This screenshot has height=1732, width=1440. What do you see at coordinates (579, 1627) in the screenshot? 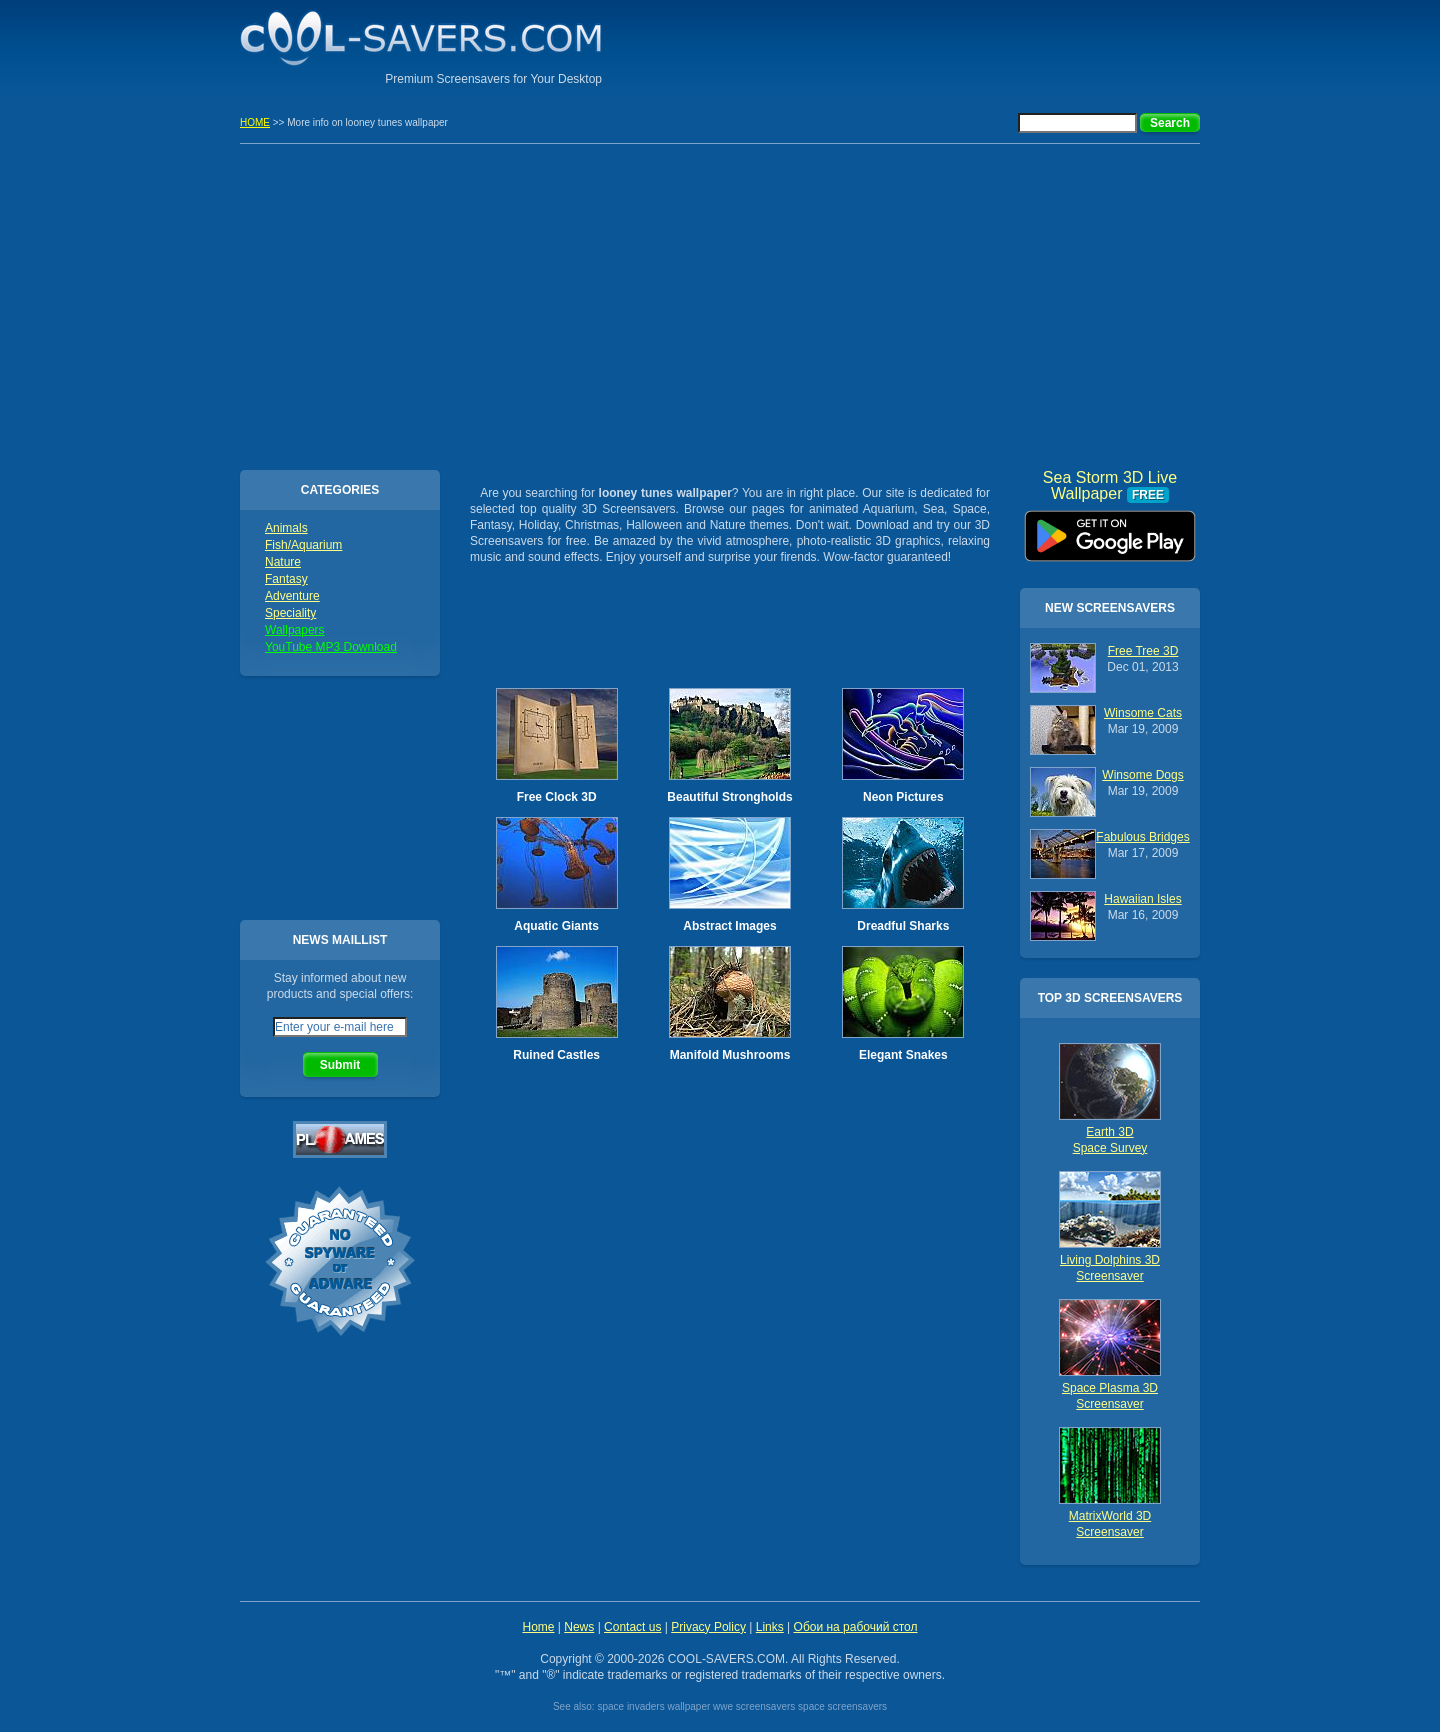
I see `News` at bounding box center [579, 1627].